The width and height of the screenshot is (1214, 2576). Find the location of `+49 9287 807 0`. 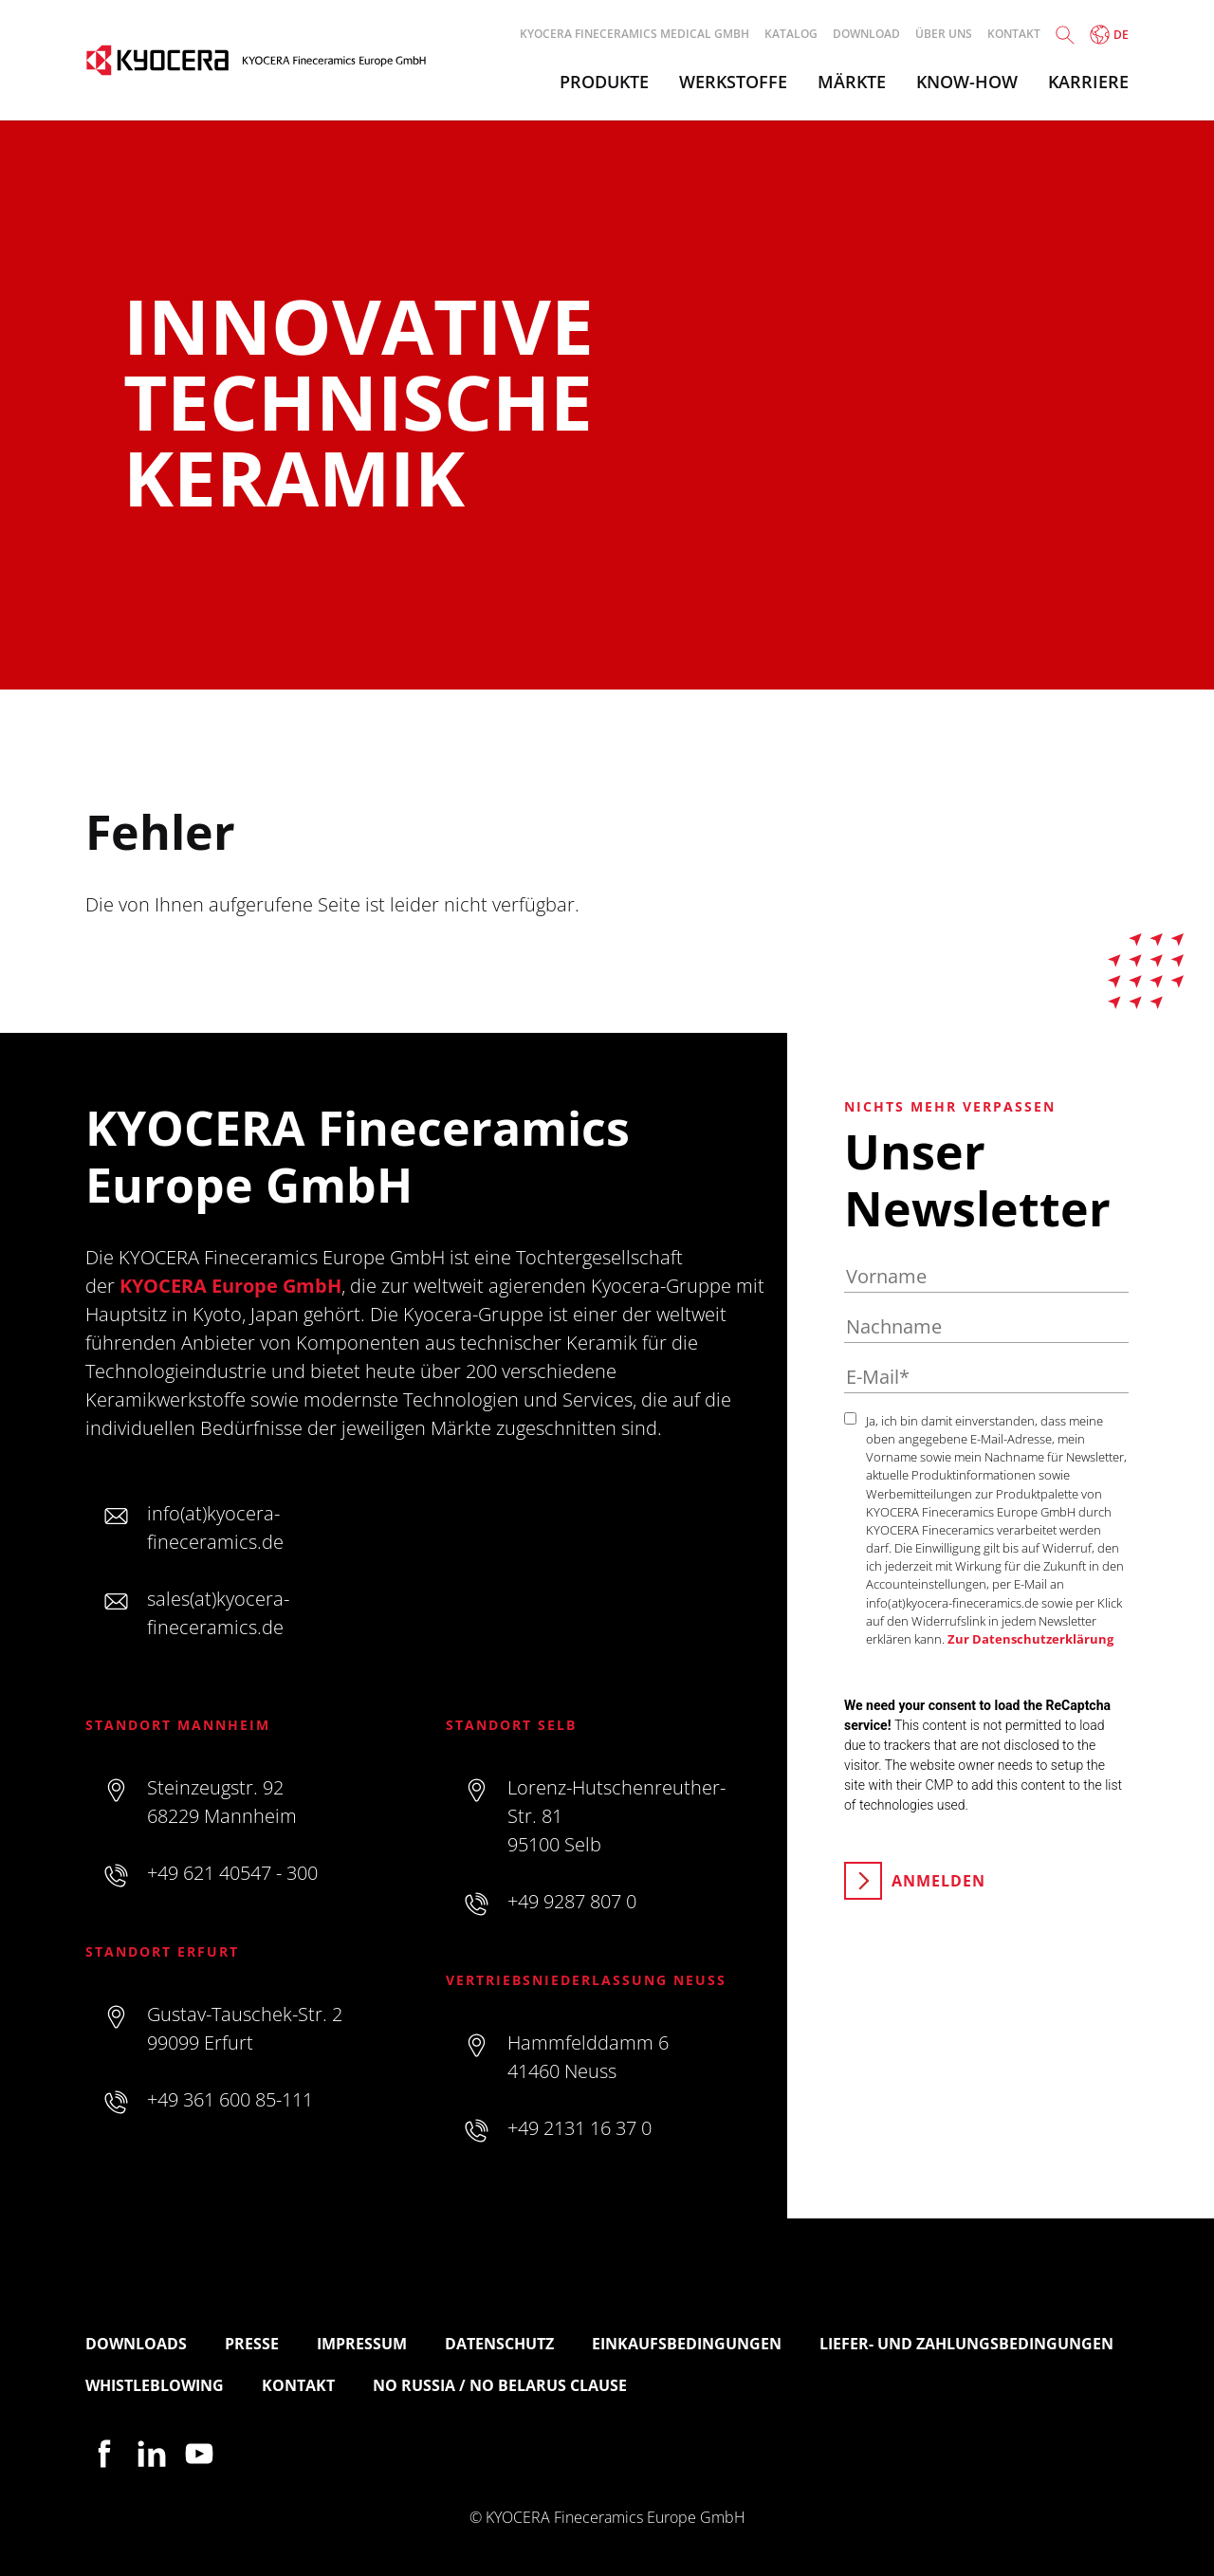

+49 9287 807 0 is located at coordinates (571, 1901).